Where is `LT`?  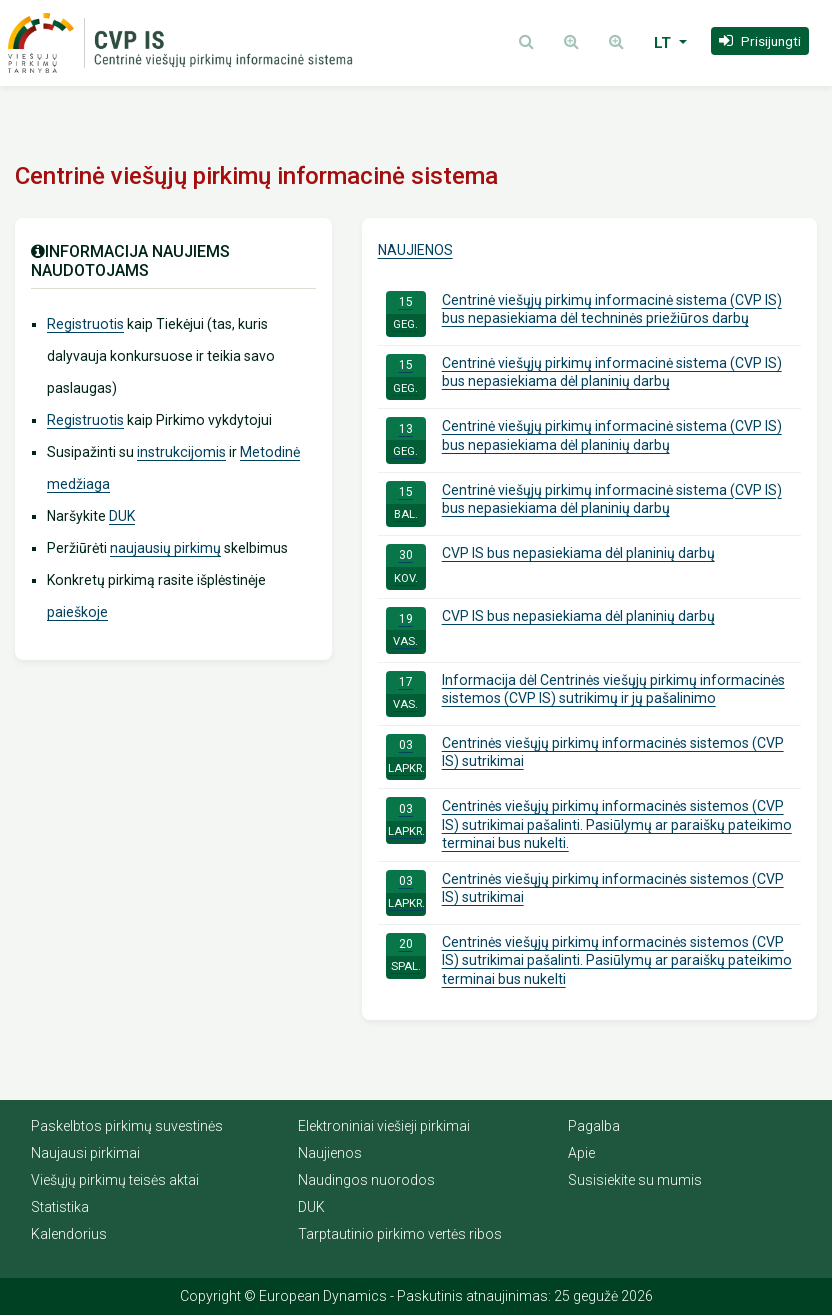 LT is located at coordinates (664, 43).